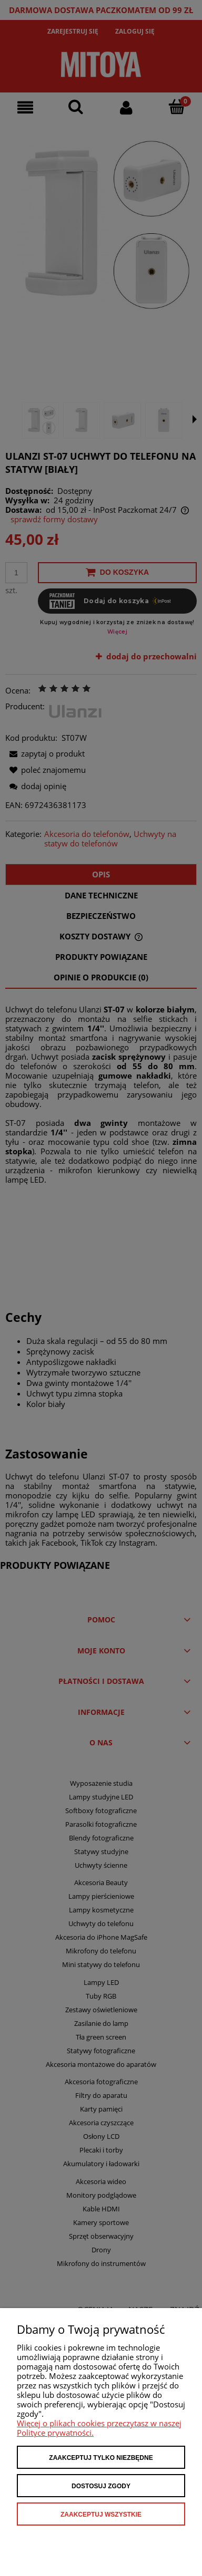 Image resolution: width=202 pixels, height=2576 pixels. What do you see at coordinates (101, 2486) in the screenshot?
I see `Dostosuj zgody` at bounding box center [101, 2486].